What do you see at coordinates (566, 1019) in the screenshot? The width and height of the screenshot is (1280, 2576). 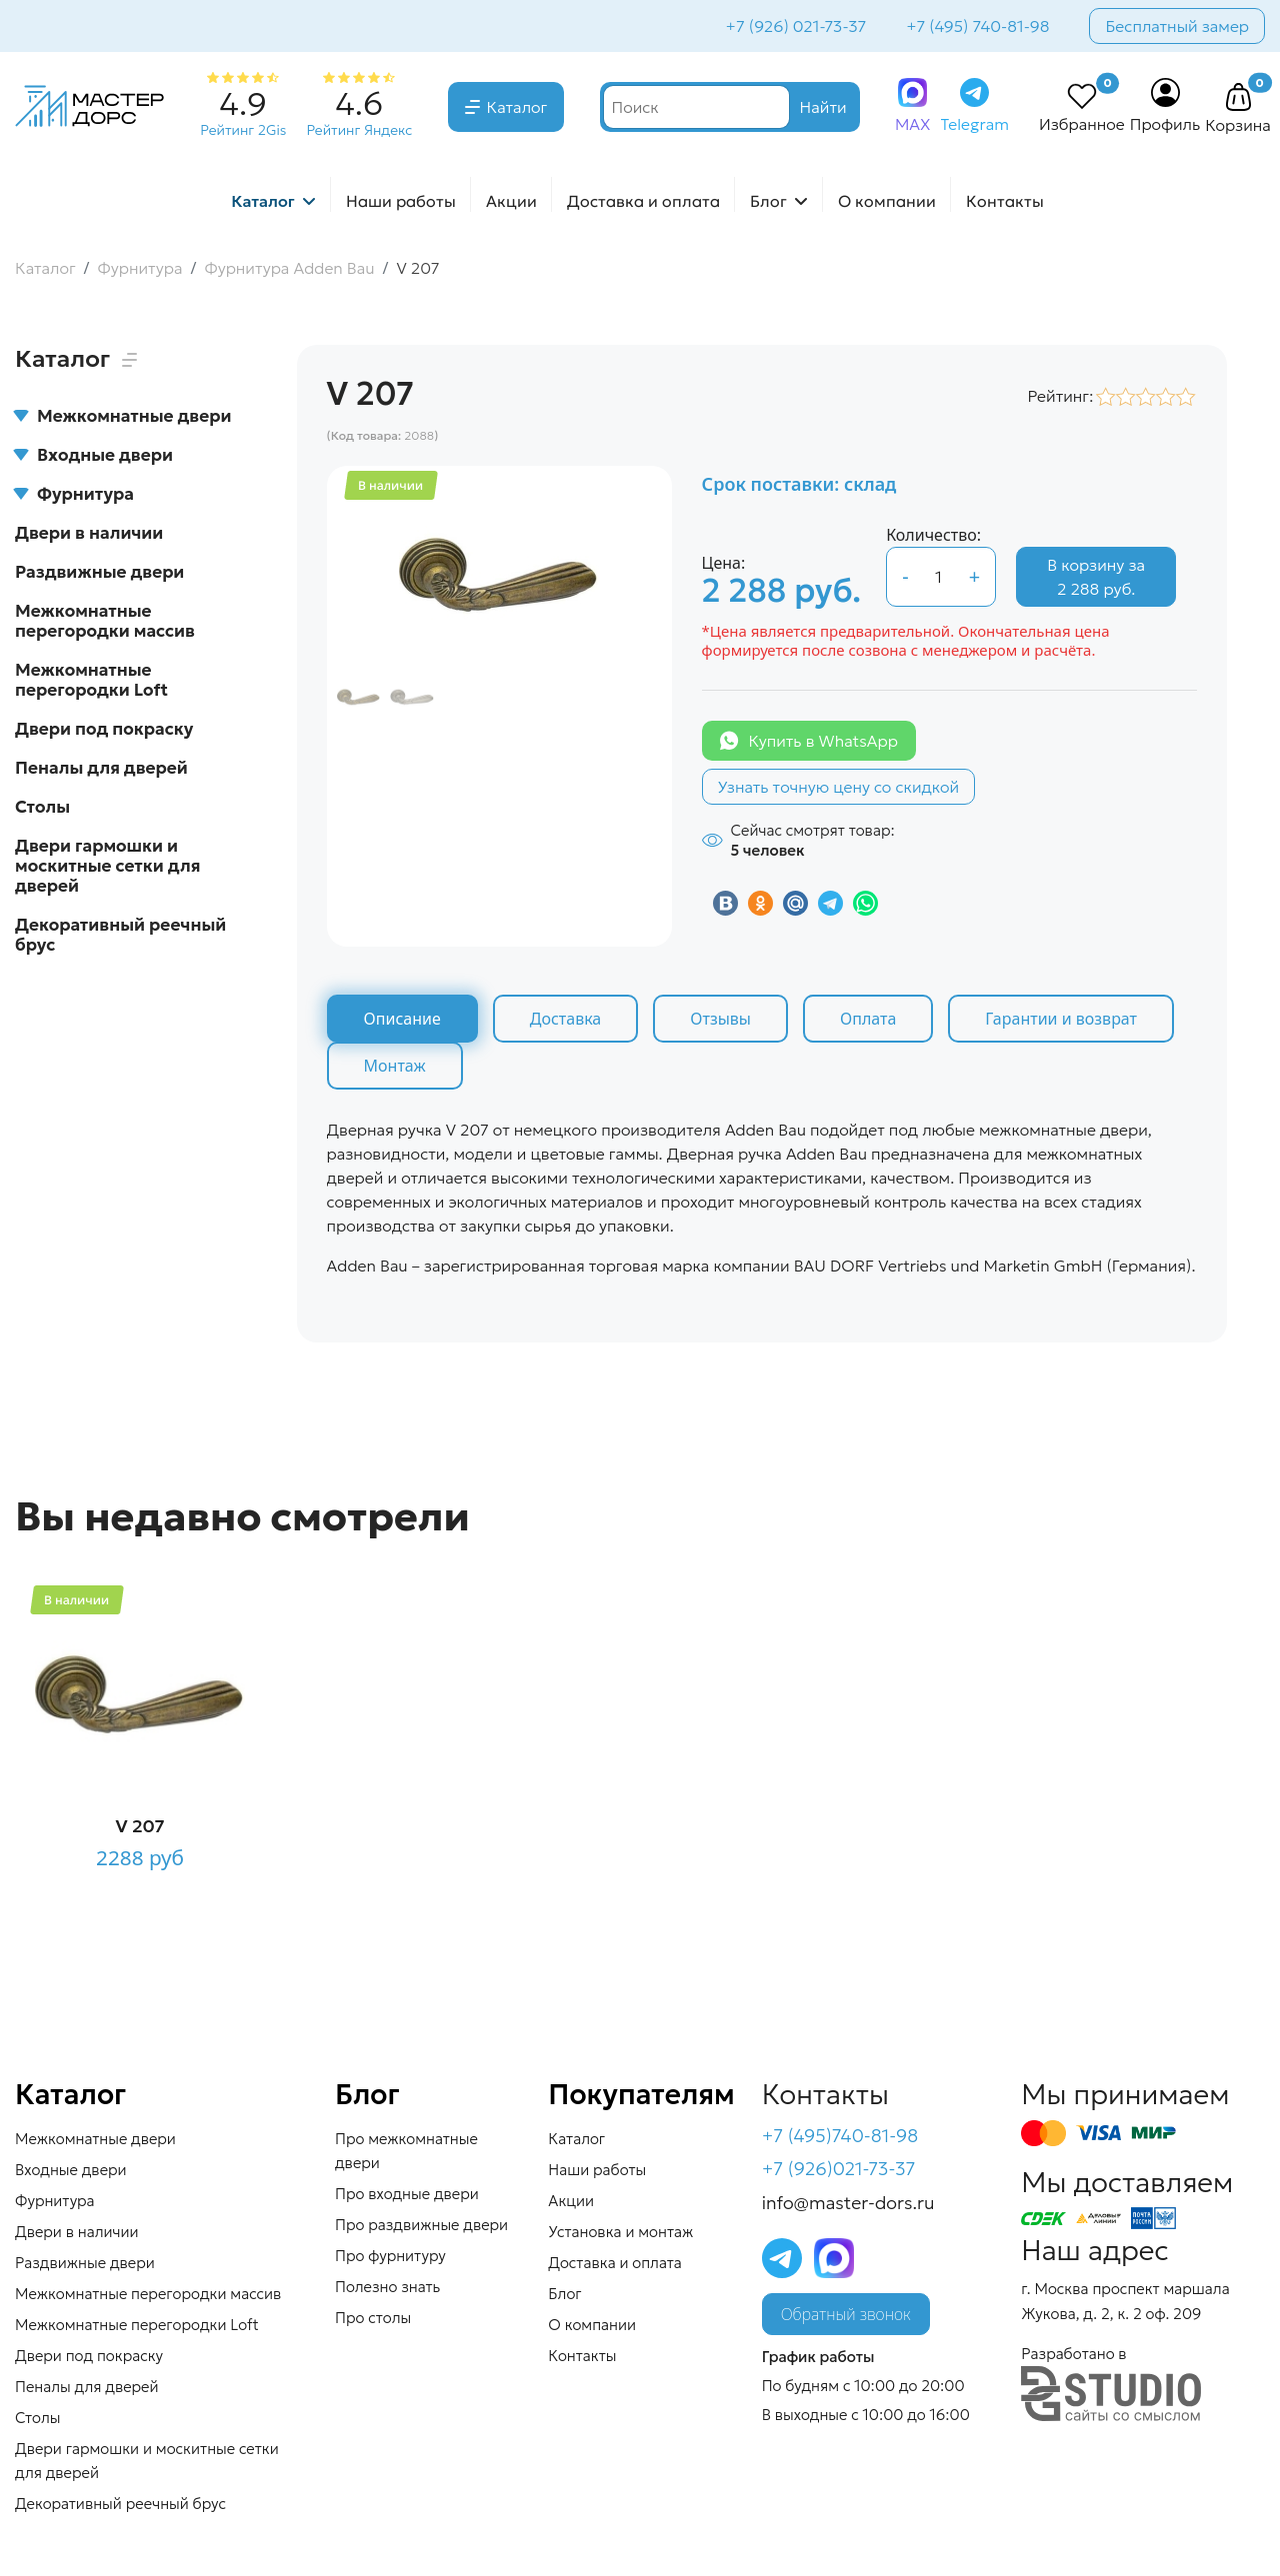 I see `Доставка [tab]` at bounding box center [566, 1019].